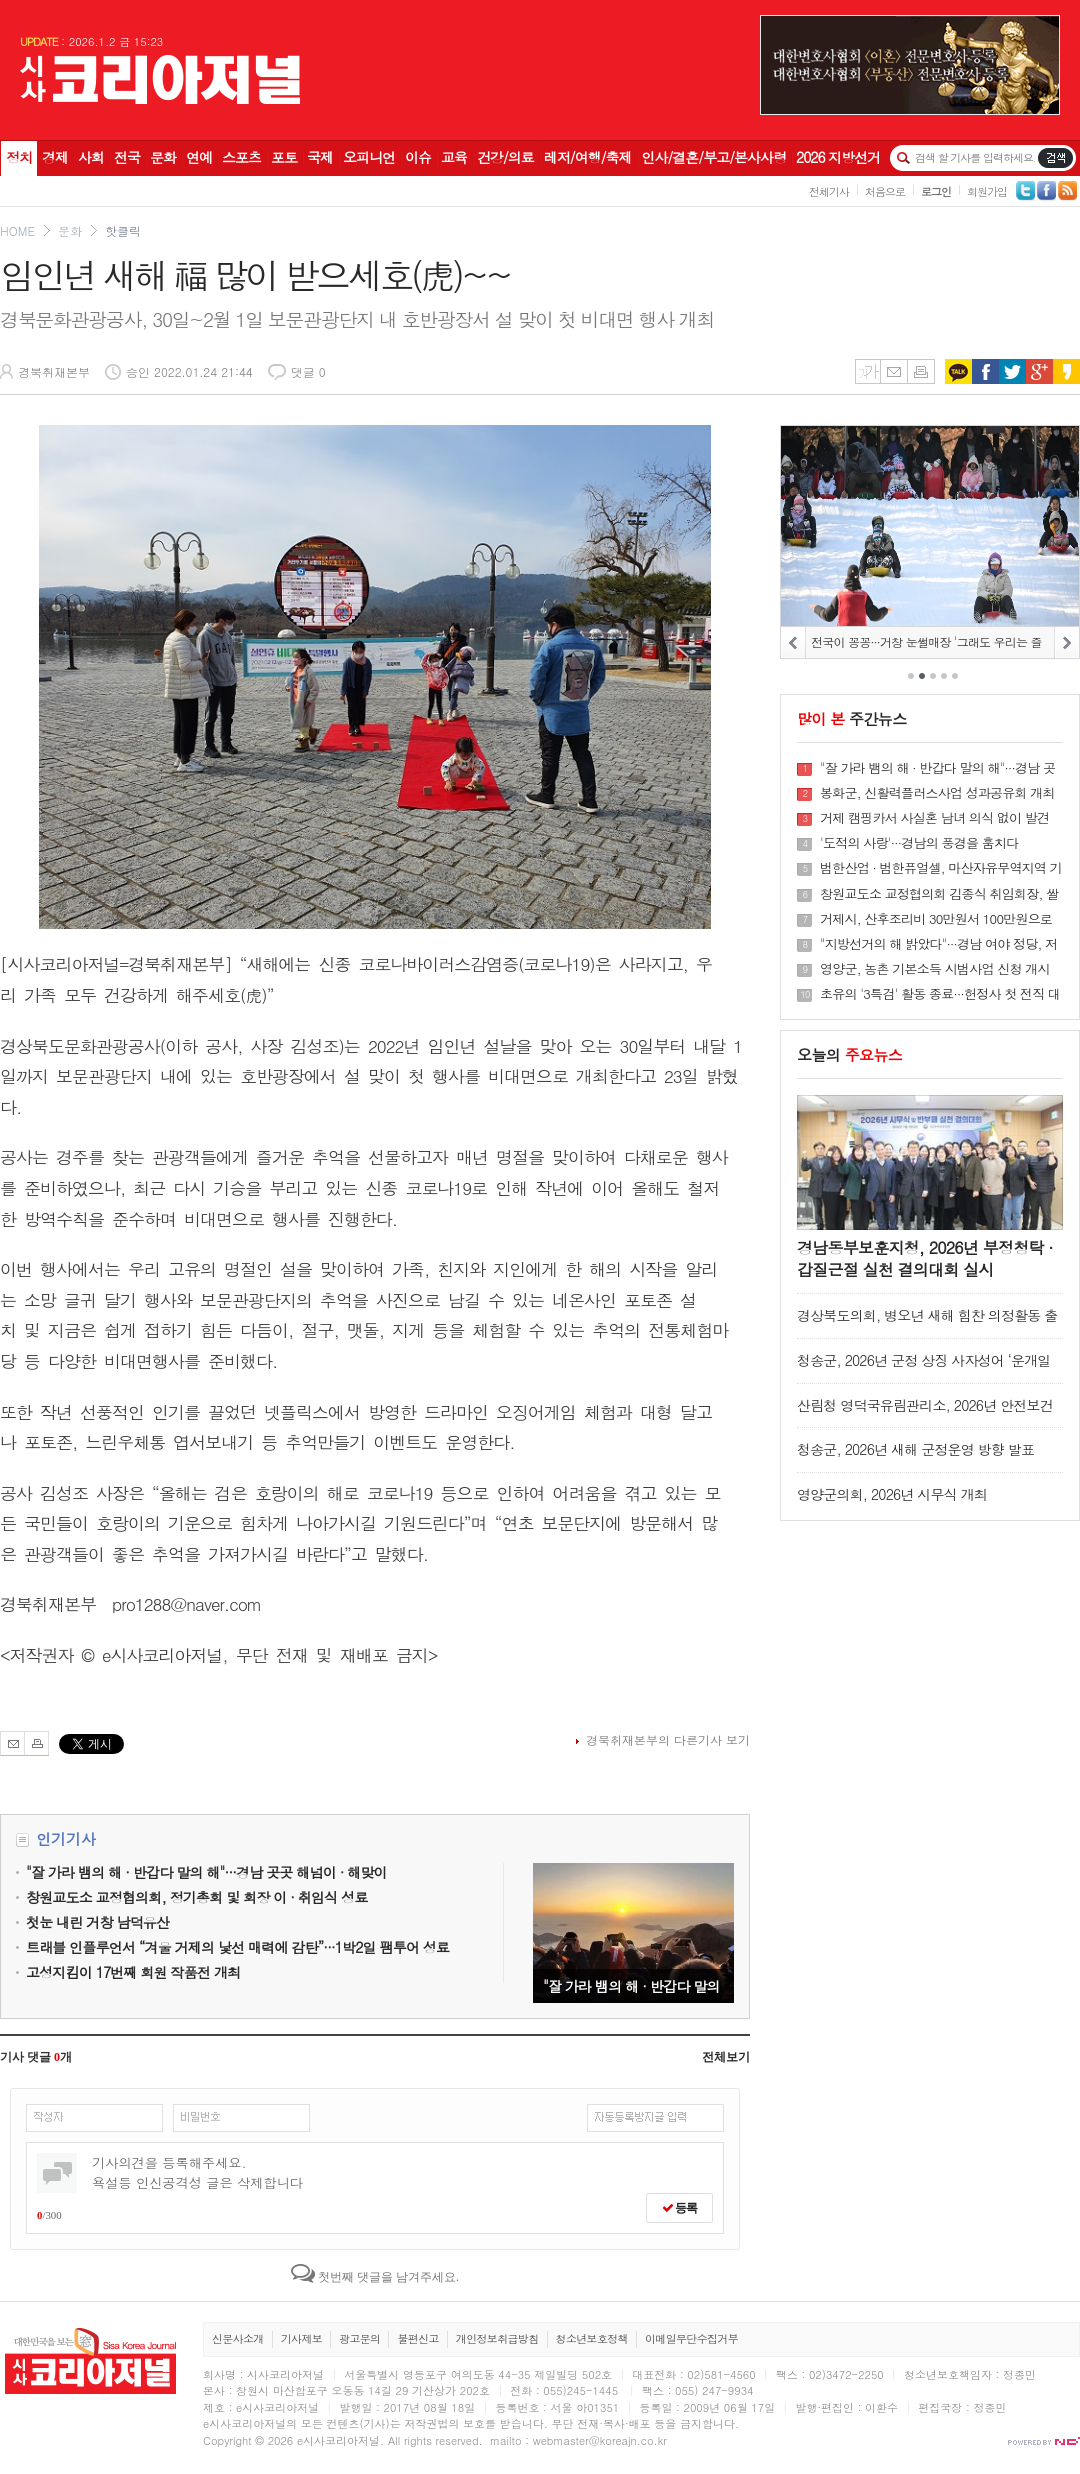  I want to click on 구글, so click(1039, 371).